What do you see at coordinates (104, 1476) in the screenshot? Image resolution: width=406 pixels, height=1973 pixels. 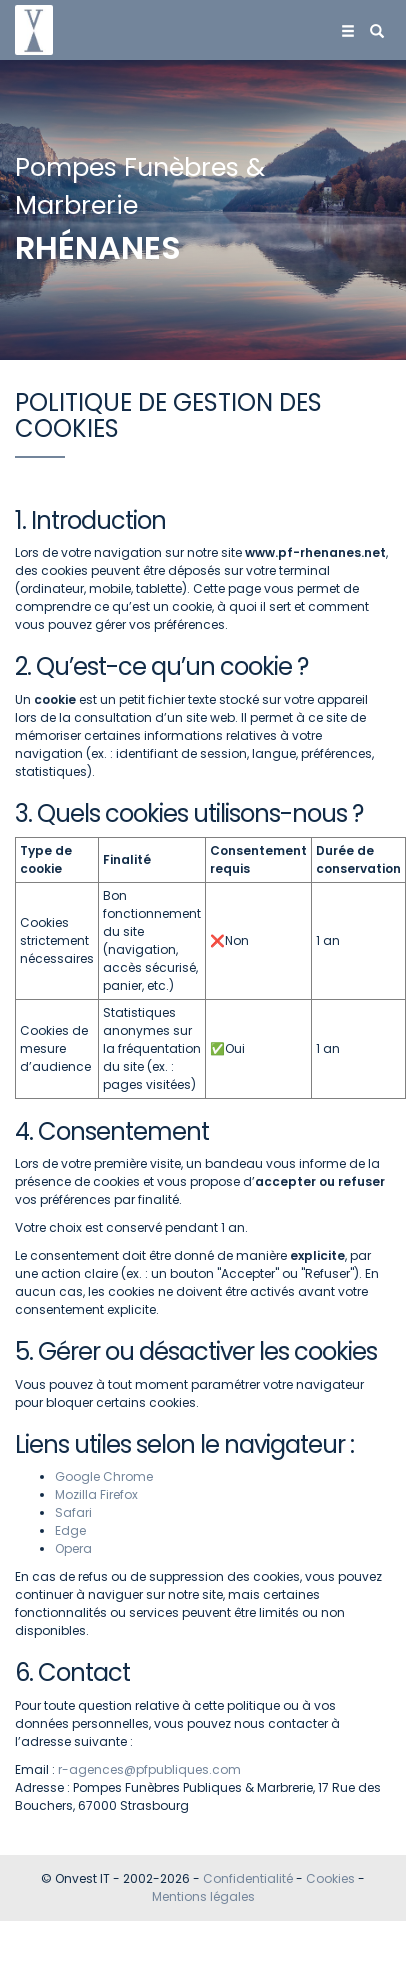 I see `Google Chrome` at bounding box center [104, 1476].